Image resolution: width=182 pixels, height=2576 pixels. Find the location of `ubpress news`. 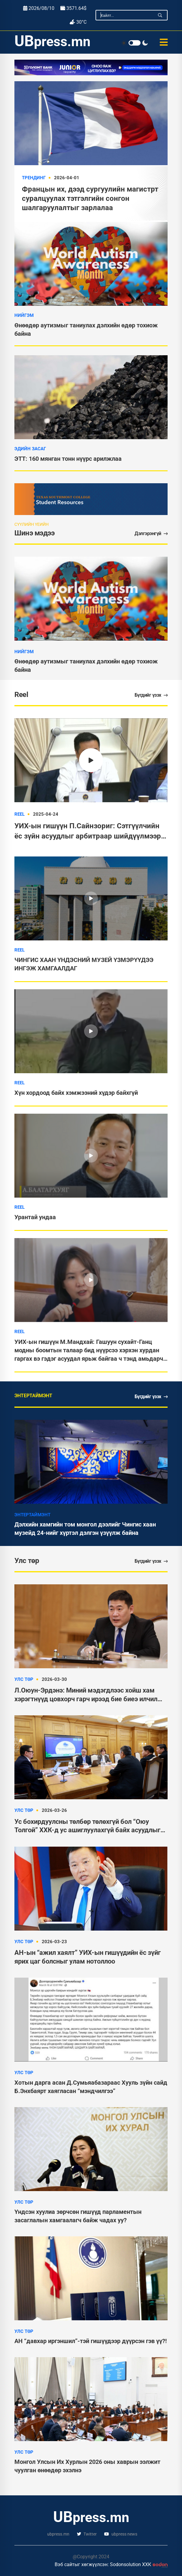

ubpress news is located at coordinates (120, 2534).